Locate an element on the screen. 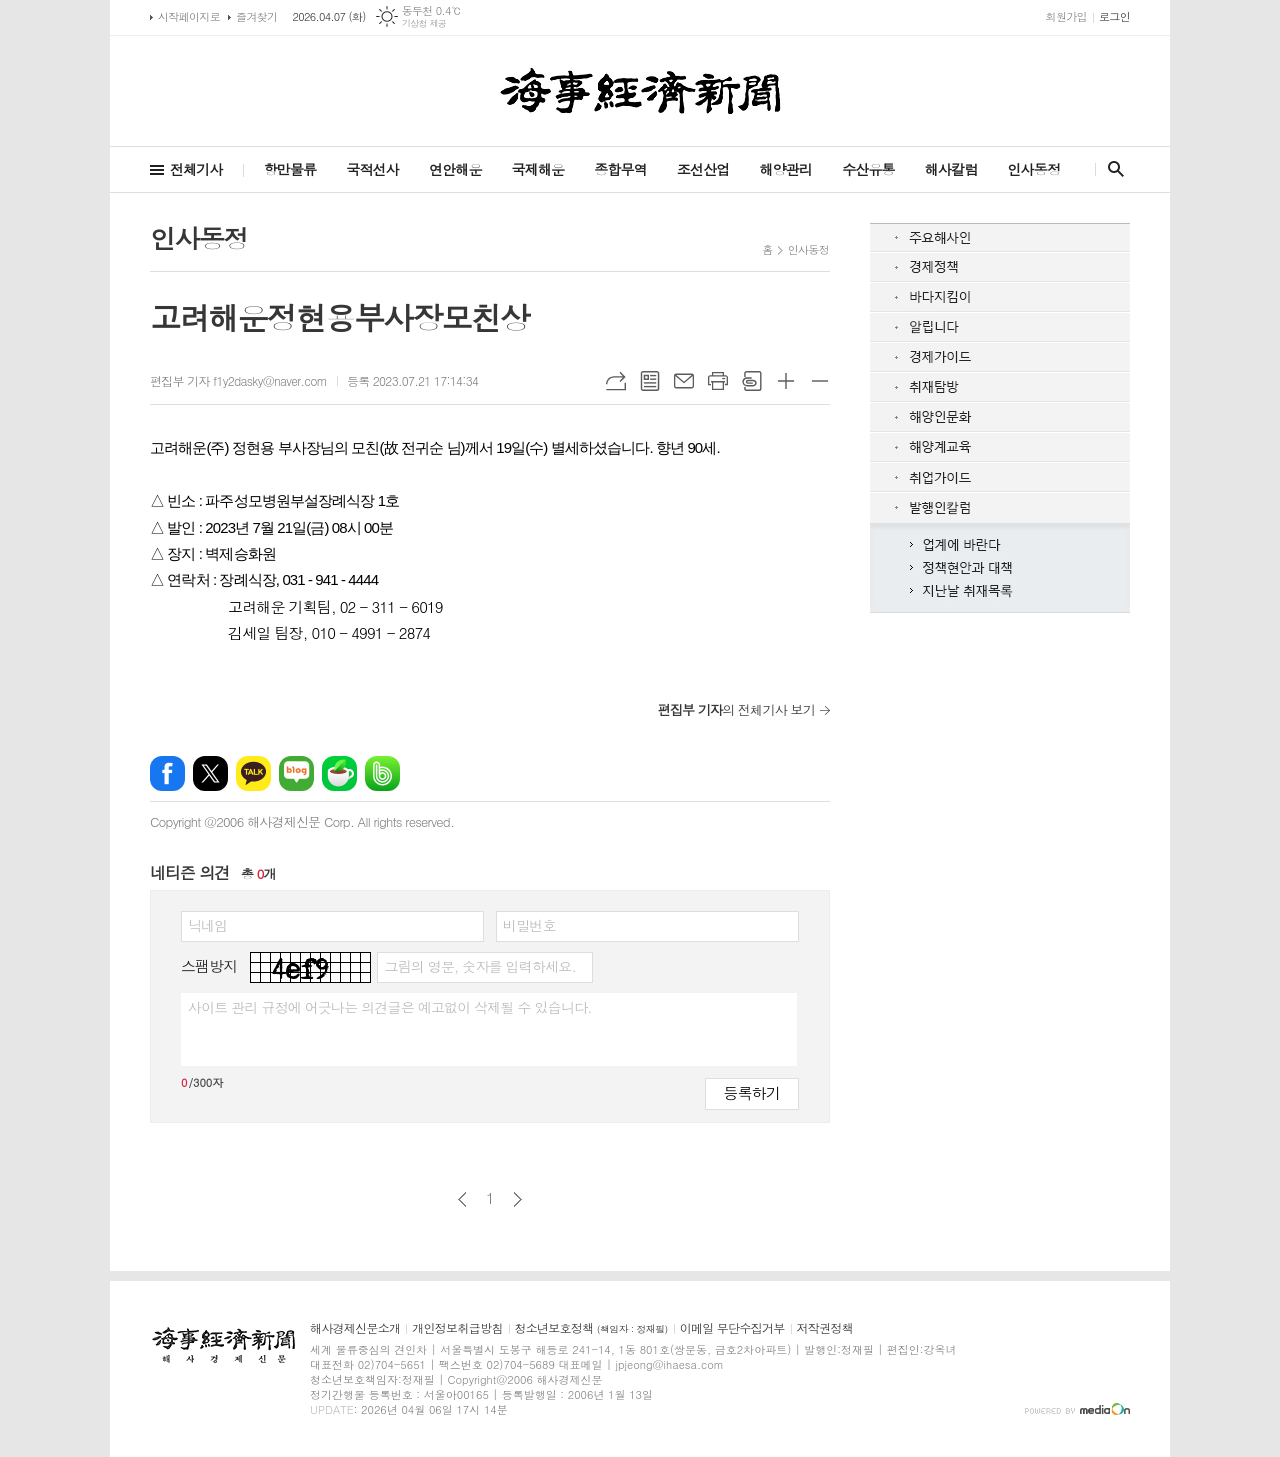 Image resolution: width=1280 pixels, height=1457 pixels. 시작페이지로 is located at coordinates (189, 16).